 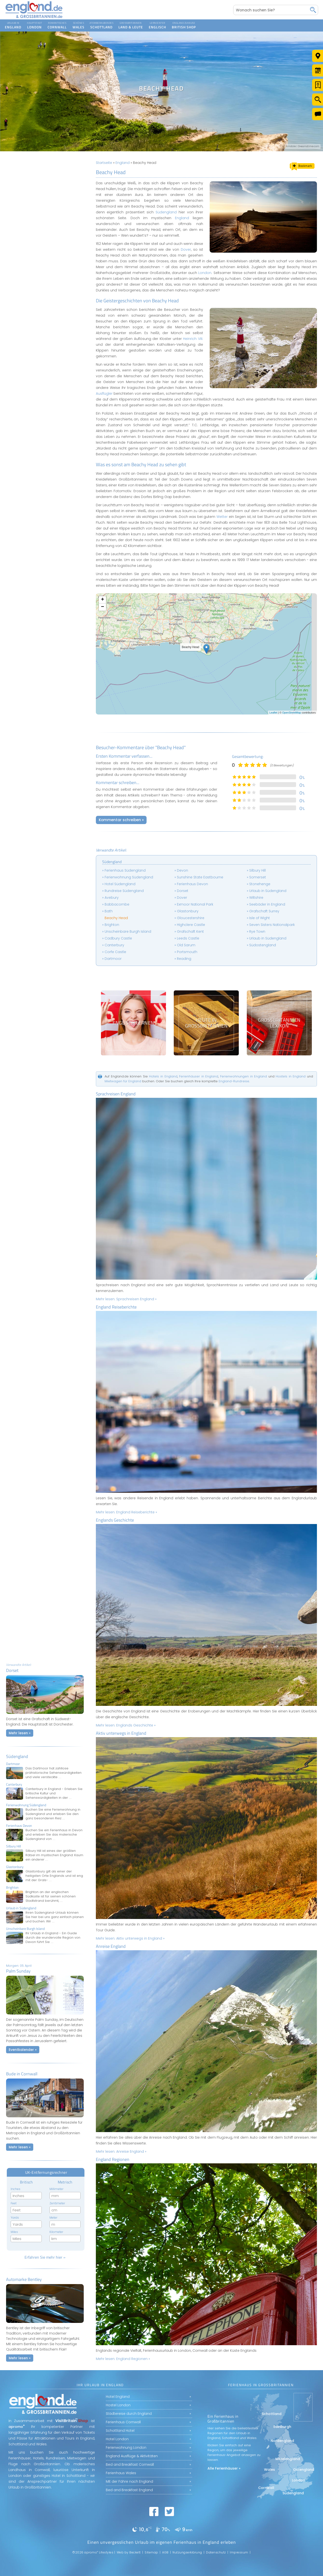 I want to click on Ferienwohnungen in England, so click(x=243, y=1076).